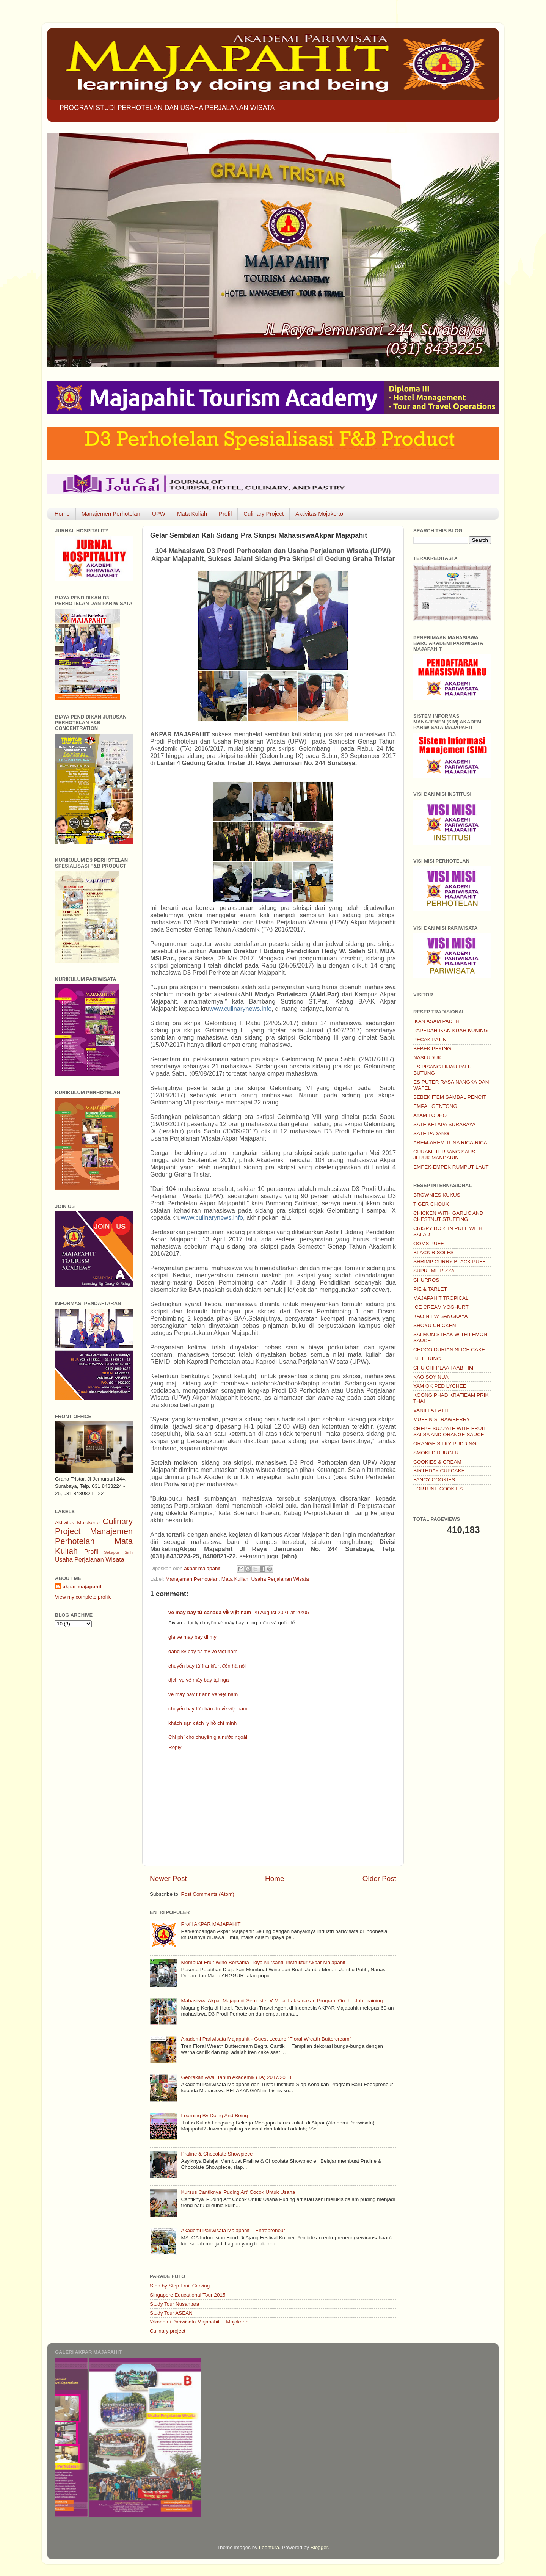  I want to click on Manajemen Perhotelan, so click(111, 513).